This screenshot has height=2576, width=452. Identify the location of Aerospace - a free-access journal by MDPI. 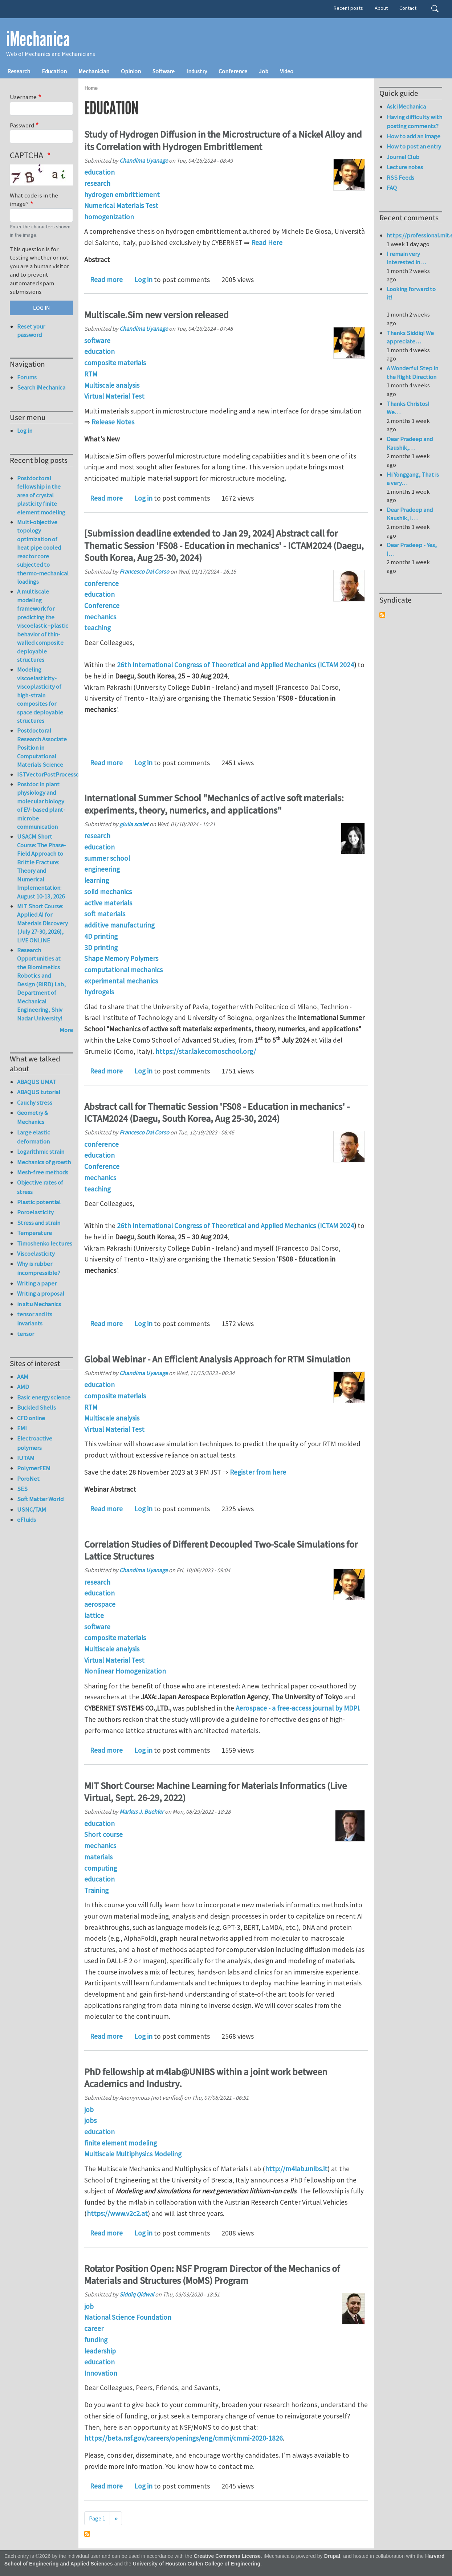
(297, 1708).